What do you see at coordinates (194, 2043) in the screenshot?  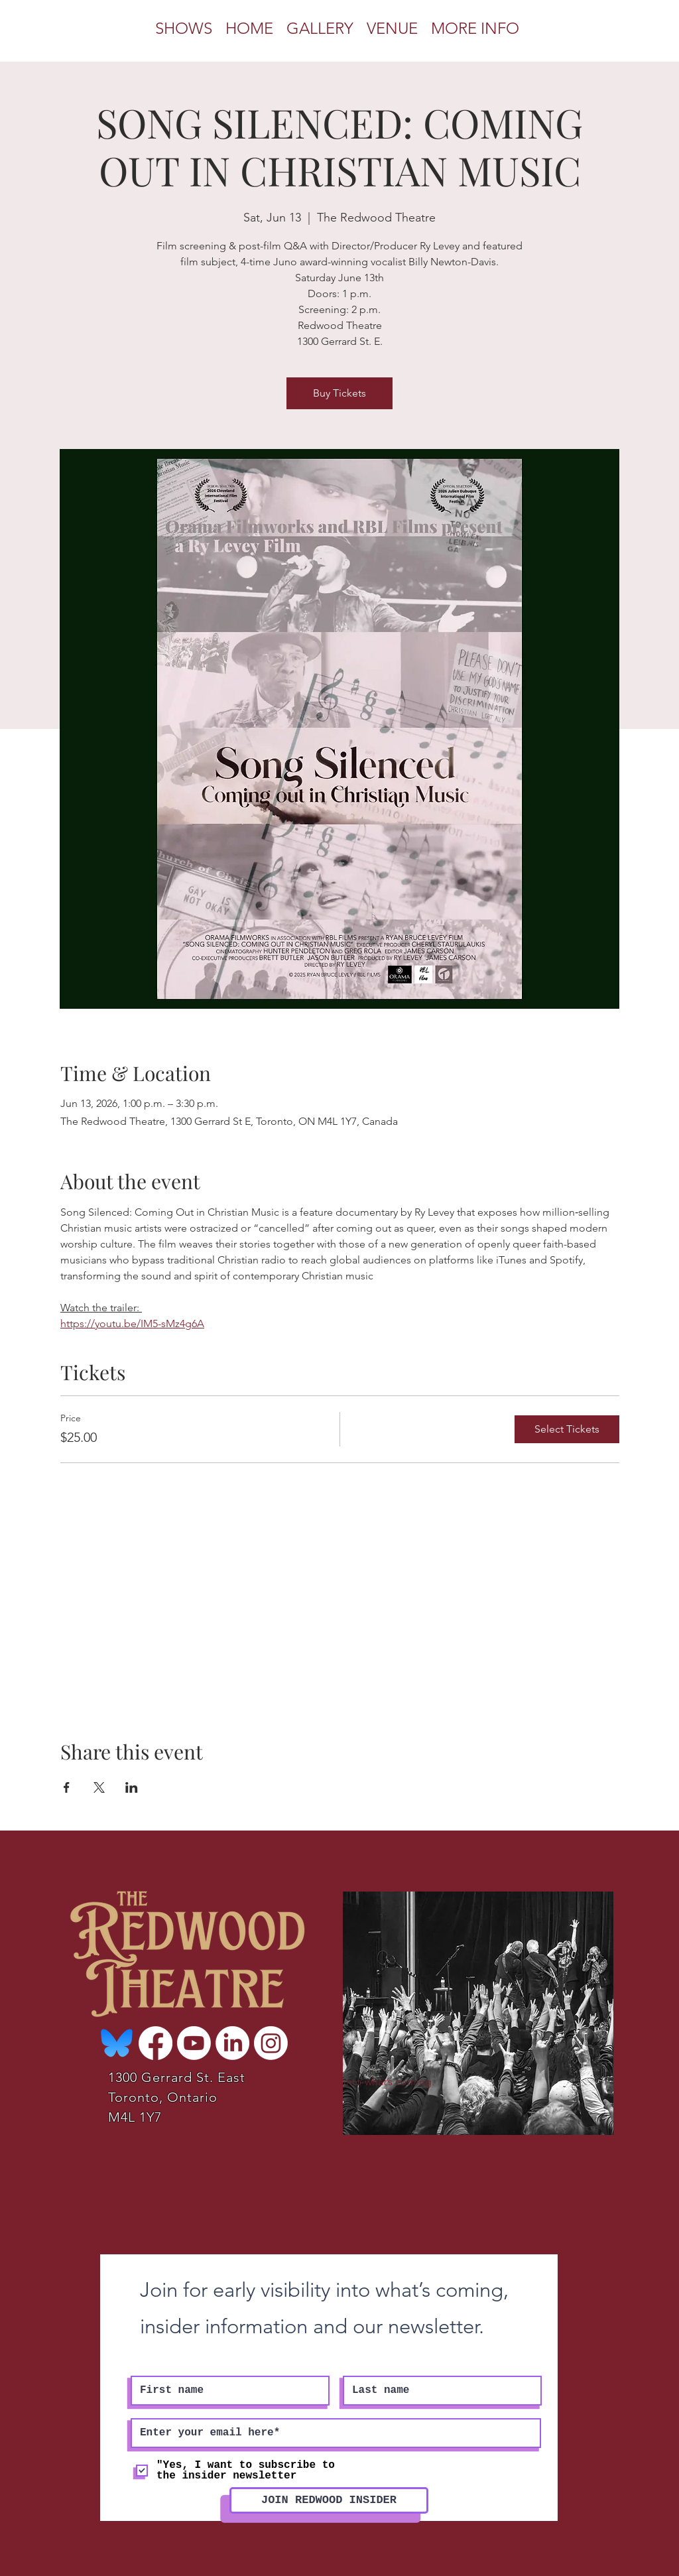 I see `[Youtube]` at bounding box center [194, 2043].